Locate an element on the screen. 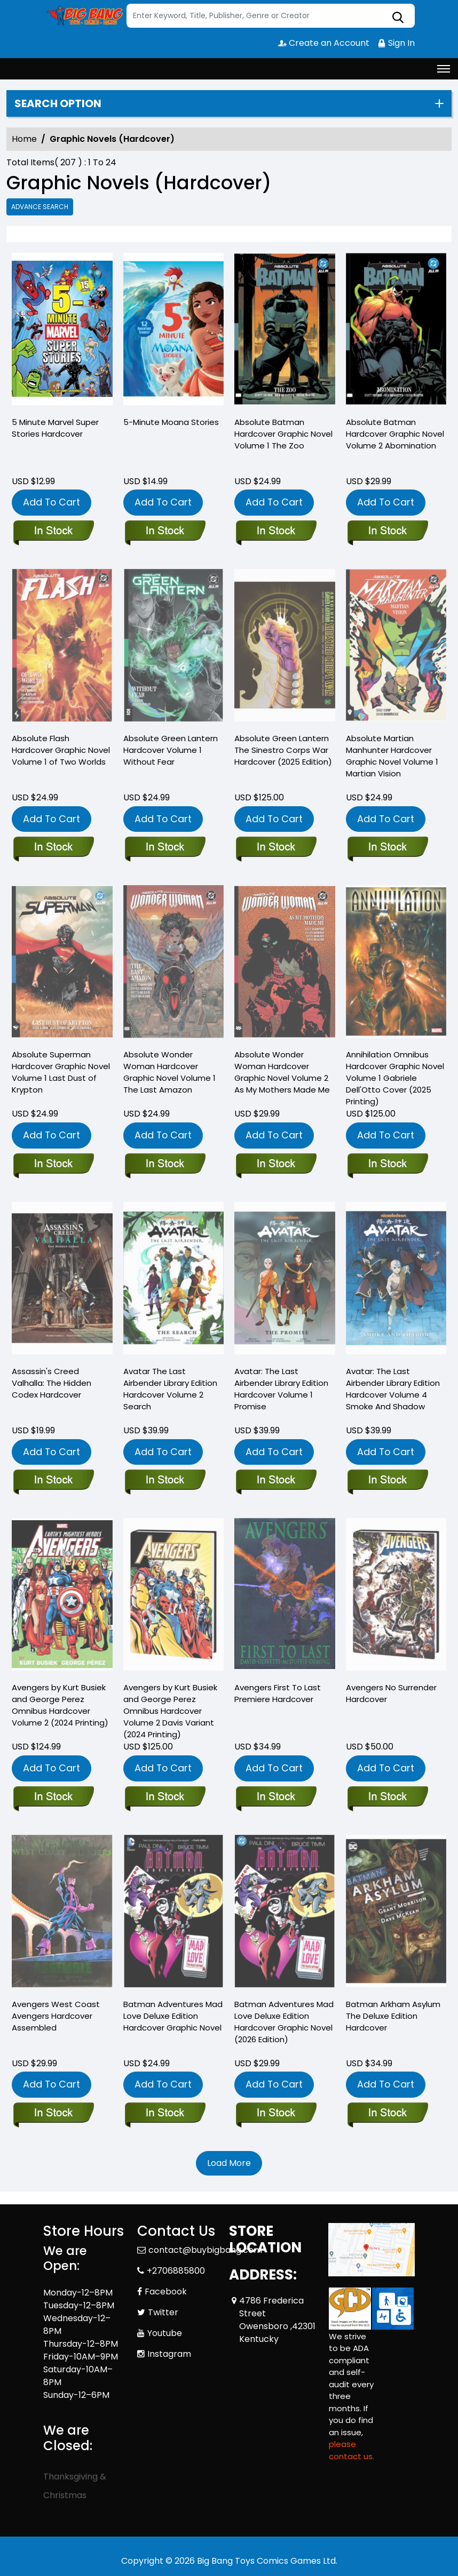 This screenshot has width=458, height=2576. Avengers No Surrender Hardcover [avengers-no-surrender-hard-cover] is located at coordinates (391, 1693).